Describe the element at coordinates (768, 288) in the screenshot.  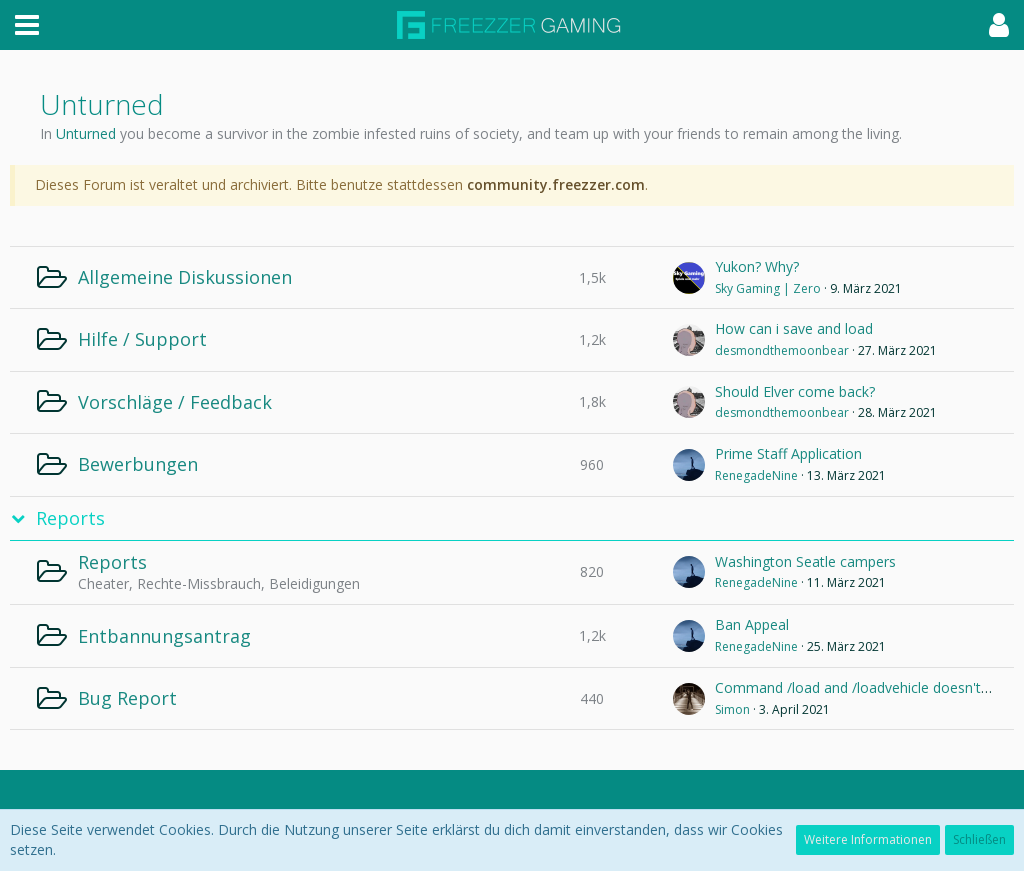
I see `Sky Gaming | Zero` at that location.